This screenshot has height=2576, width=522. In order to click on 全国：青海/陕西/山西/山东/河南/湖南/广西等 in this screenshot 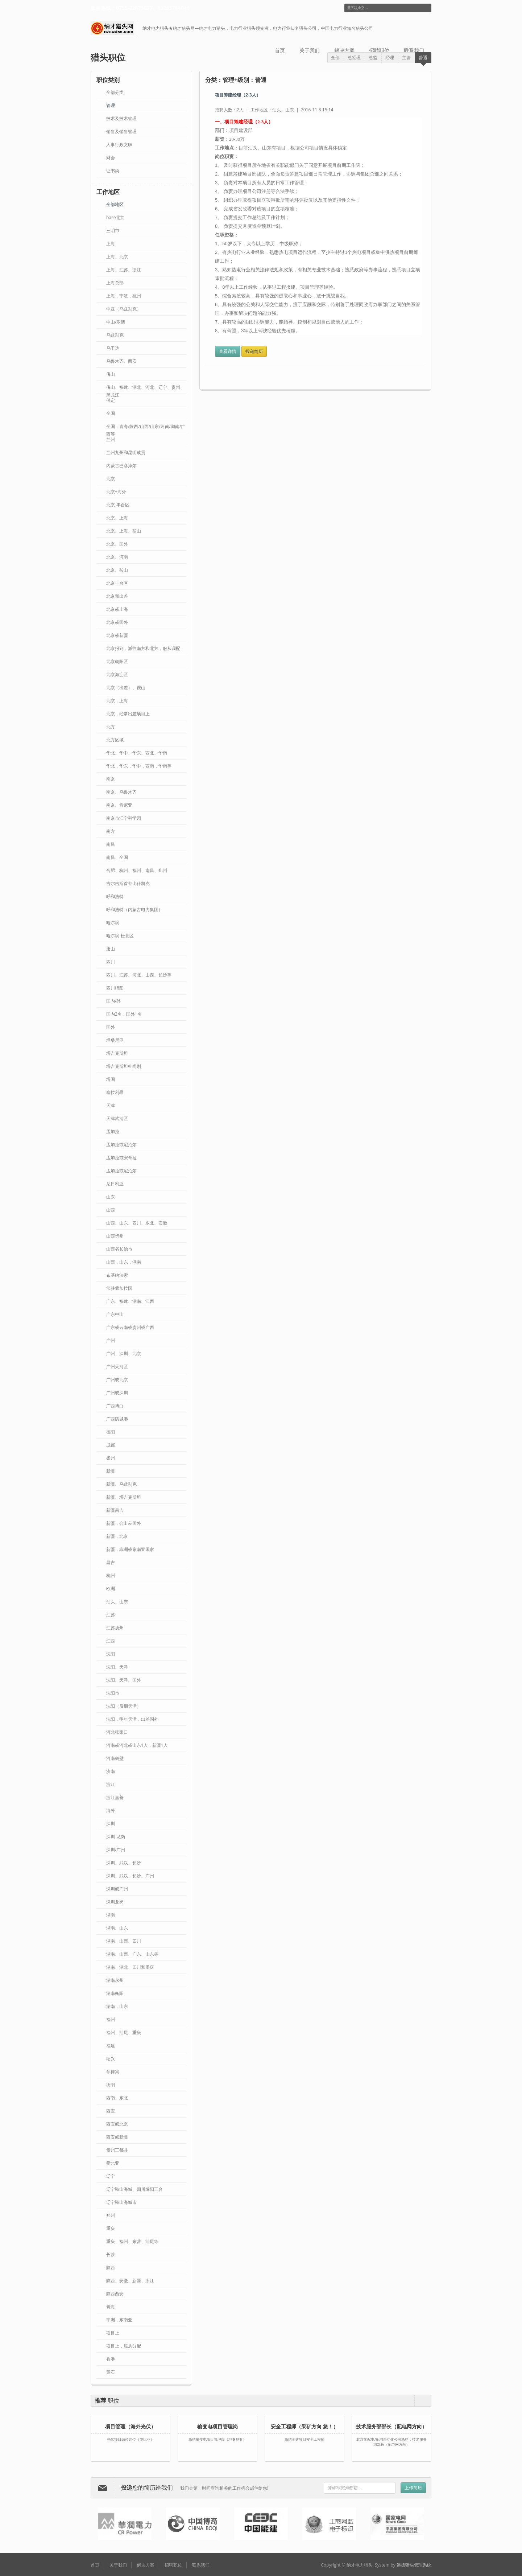, I will do `click(145, 426)`.